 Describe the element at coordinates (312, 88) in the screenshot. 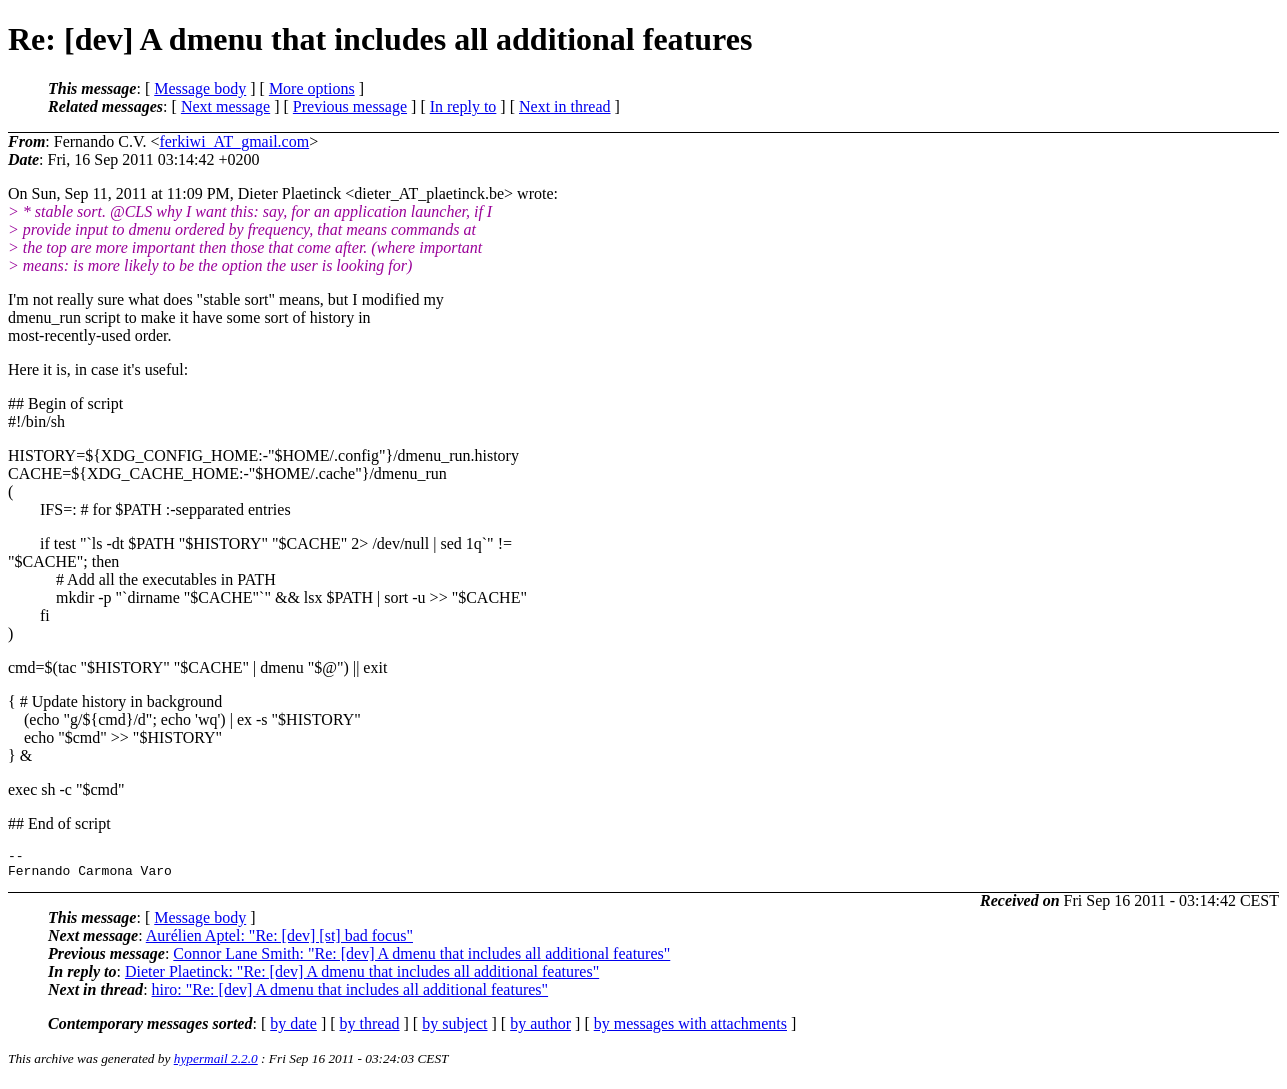

I see `More options` at that location.